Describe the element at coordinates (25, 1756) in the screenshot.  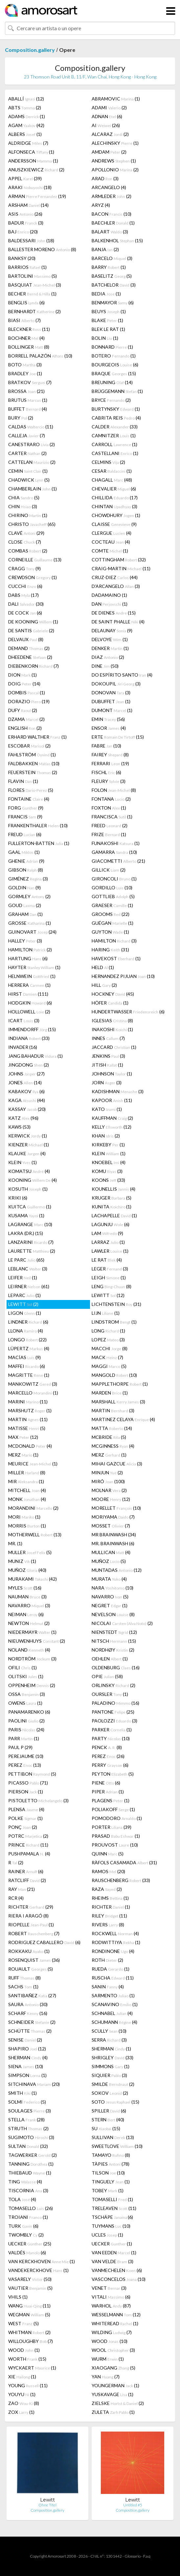
I see `PEREJAUME (10)` at that location.